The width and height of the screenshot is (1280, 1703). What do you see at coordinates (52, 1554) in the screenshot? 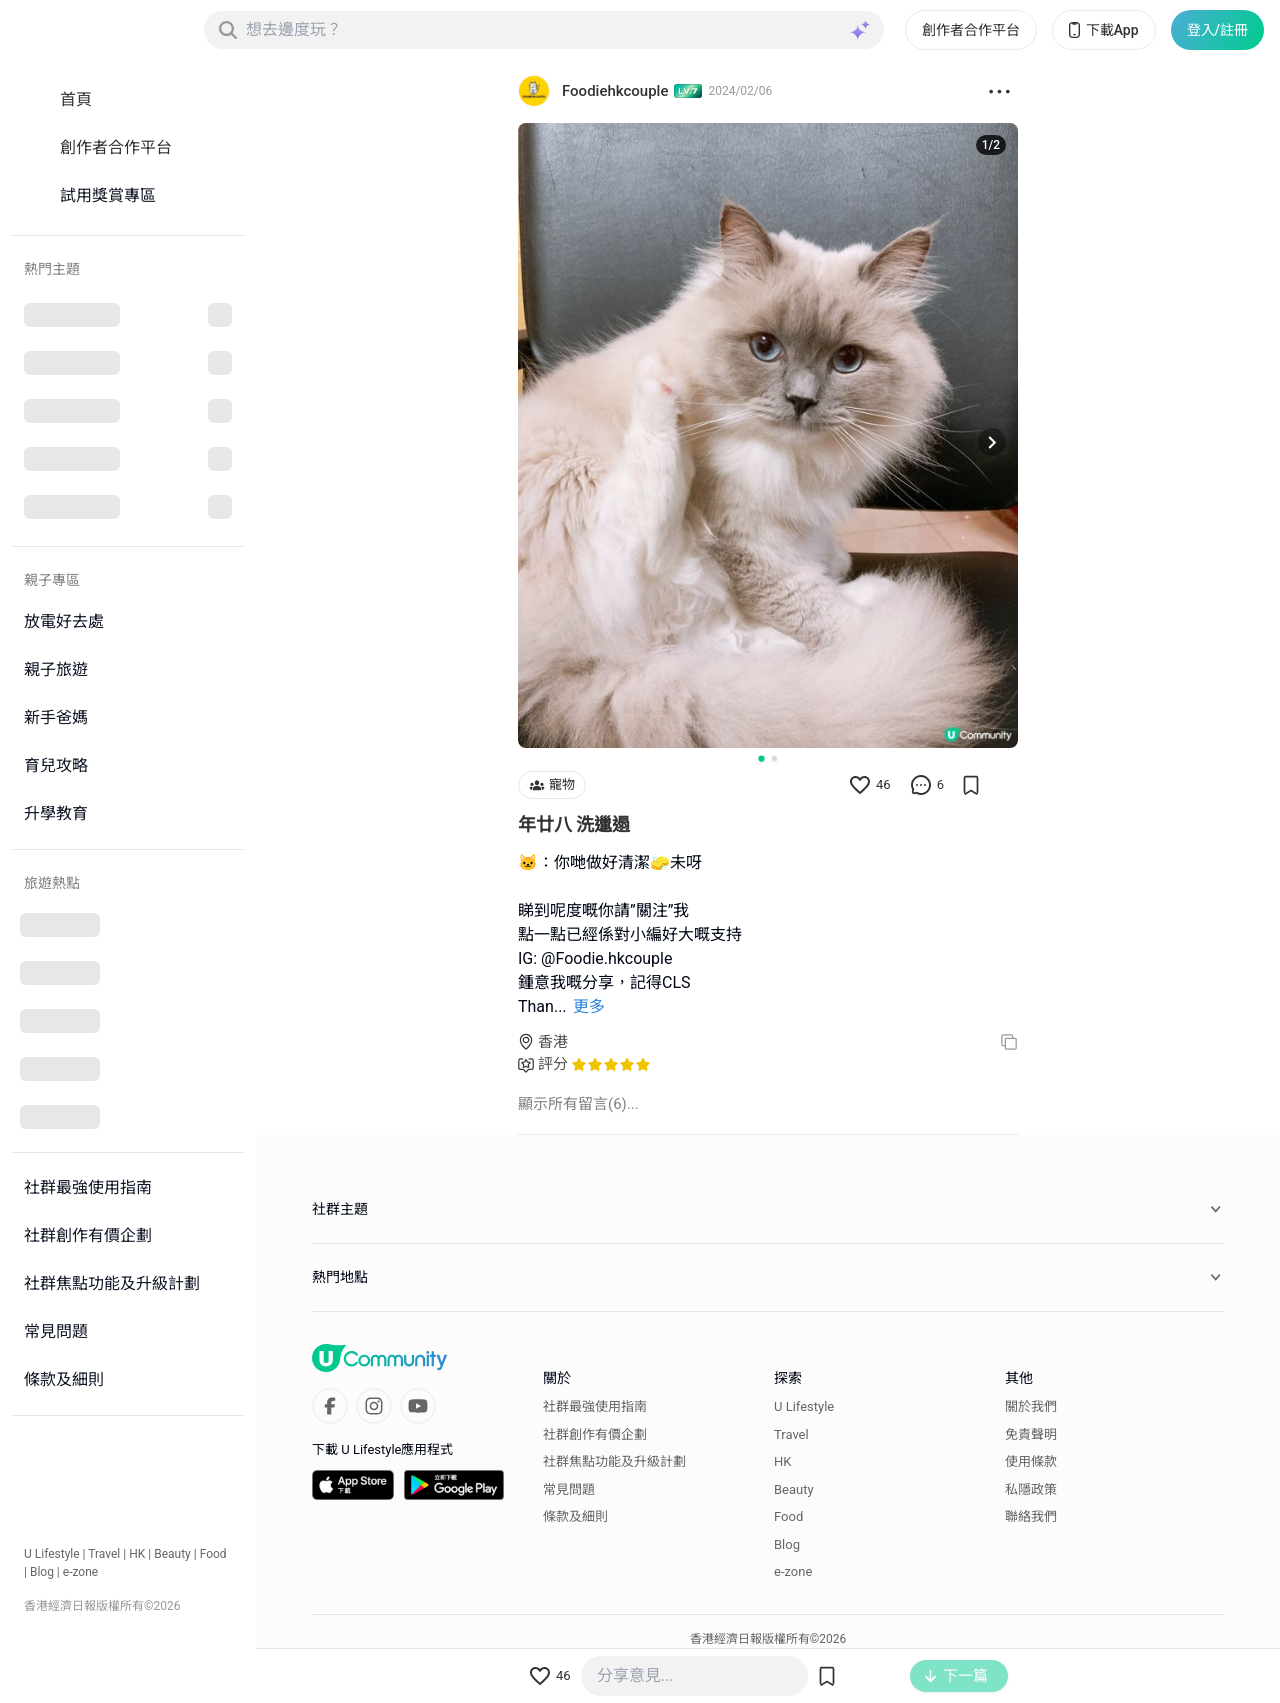
I see `U Lifestyle` at bounding box center [52, 1554].